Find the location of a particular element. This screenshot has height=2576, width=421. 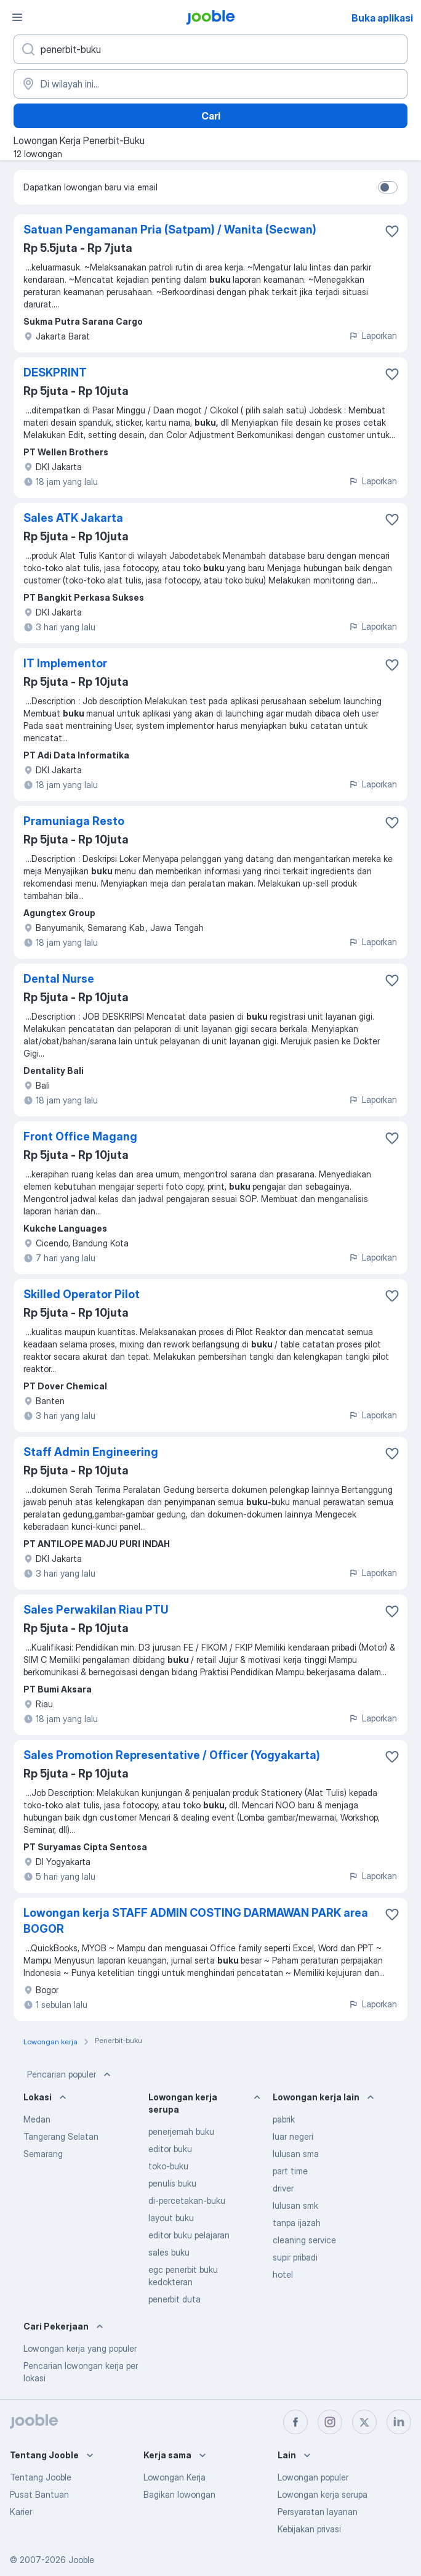

Pusat Bantuan is located at coordinates (39, 2494).